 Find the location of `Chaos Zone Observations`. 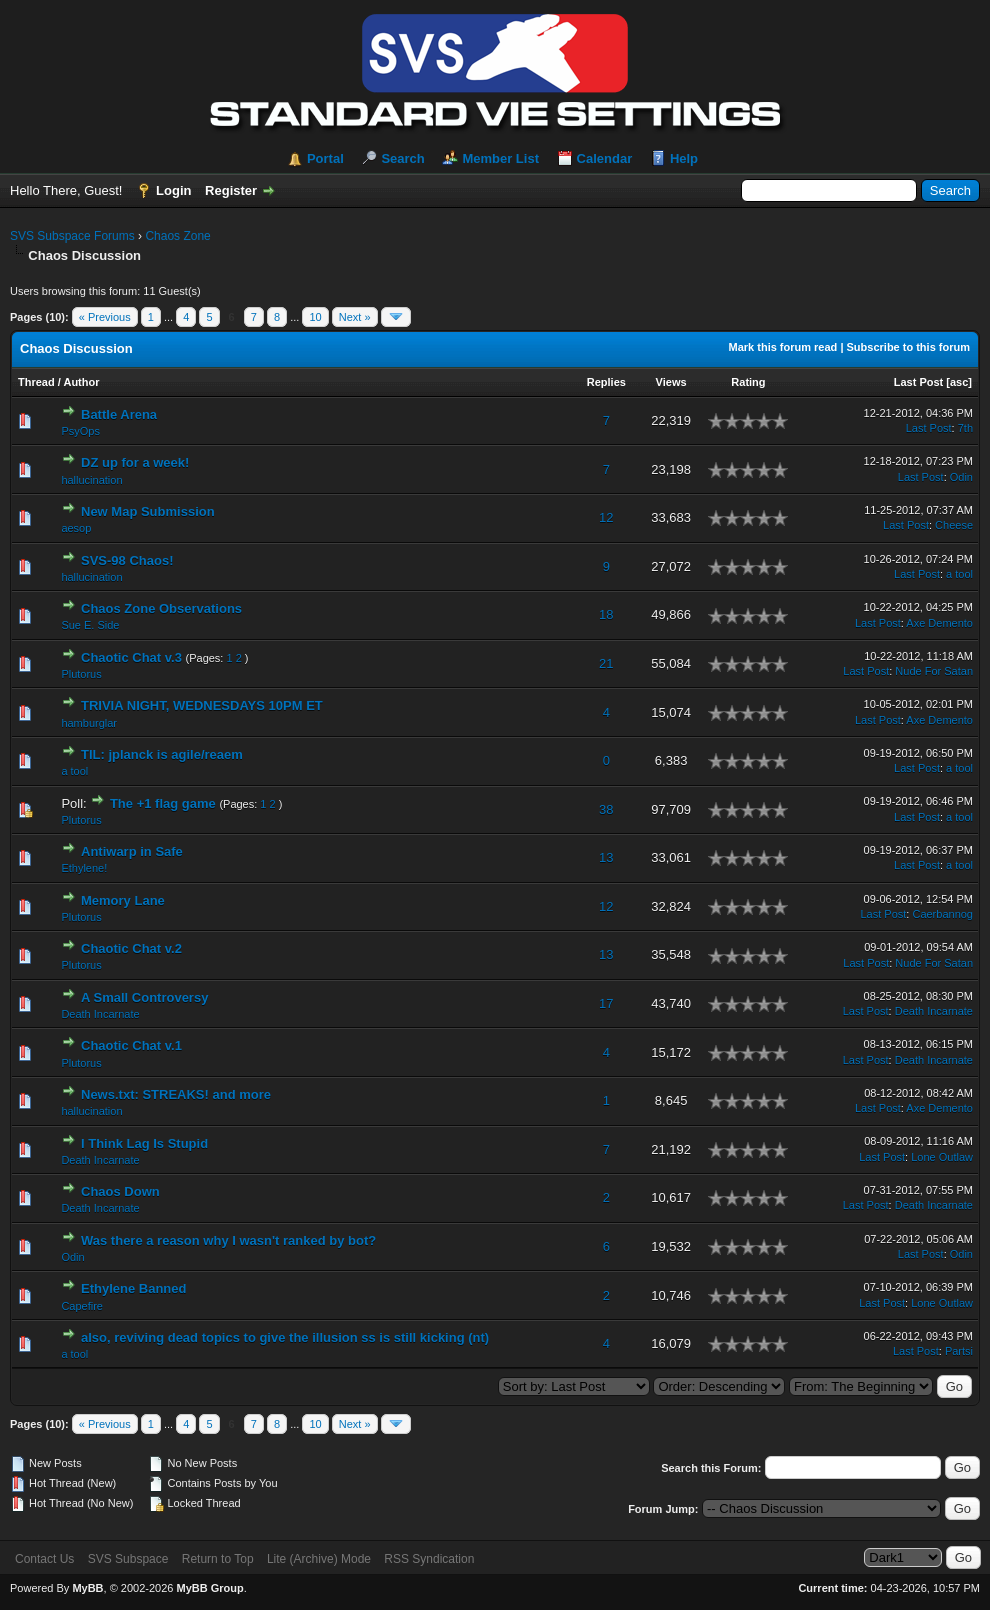

Chaos Zone Observations is located at coordinates (161, 608).